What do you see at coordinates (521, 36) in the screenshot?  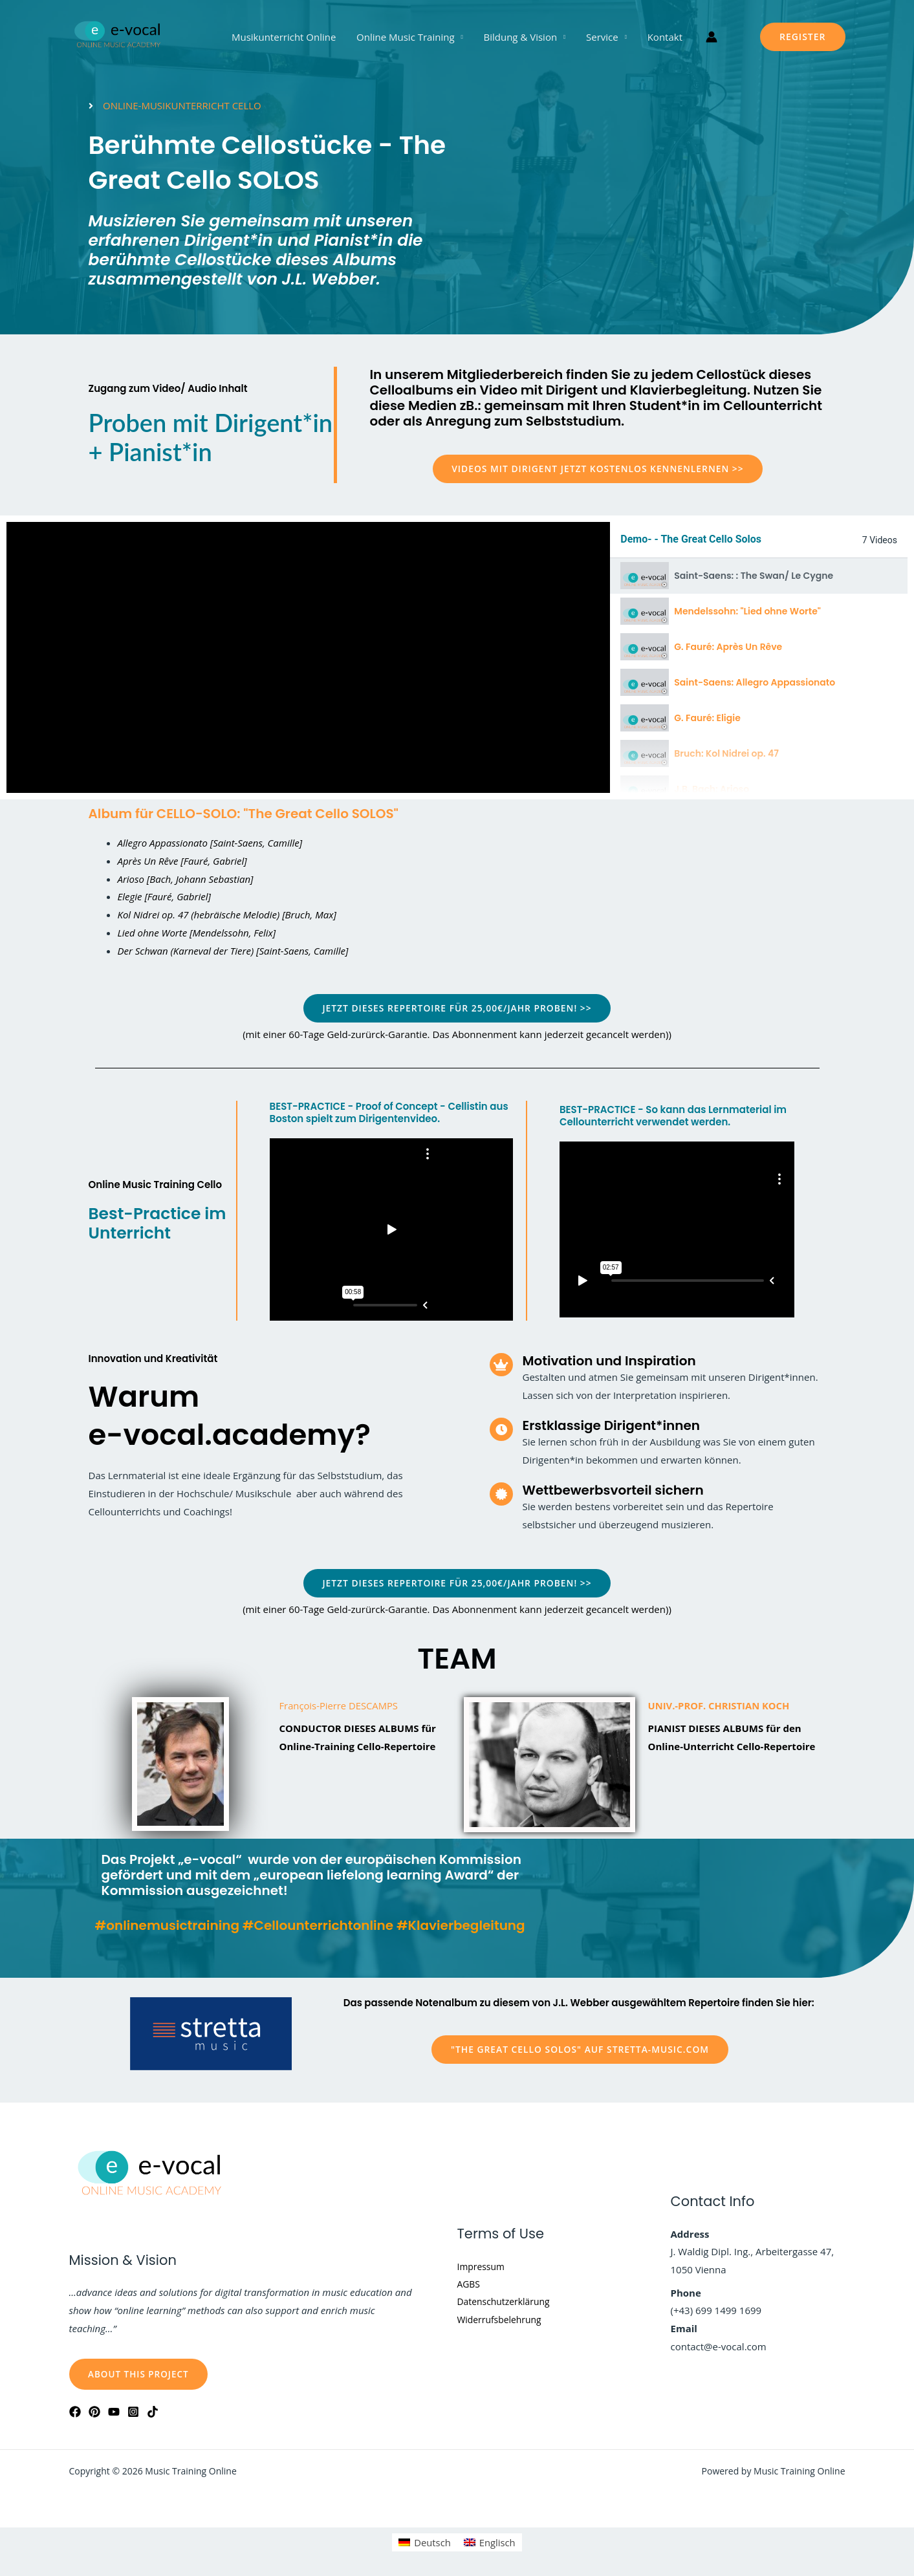 I see `Bildung & Vision` at bounding box center [521, 36].